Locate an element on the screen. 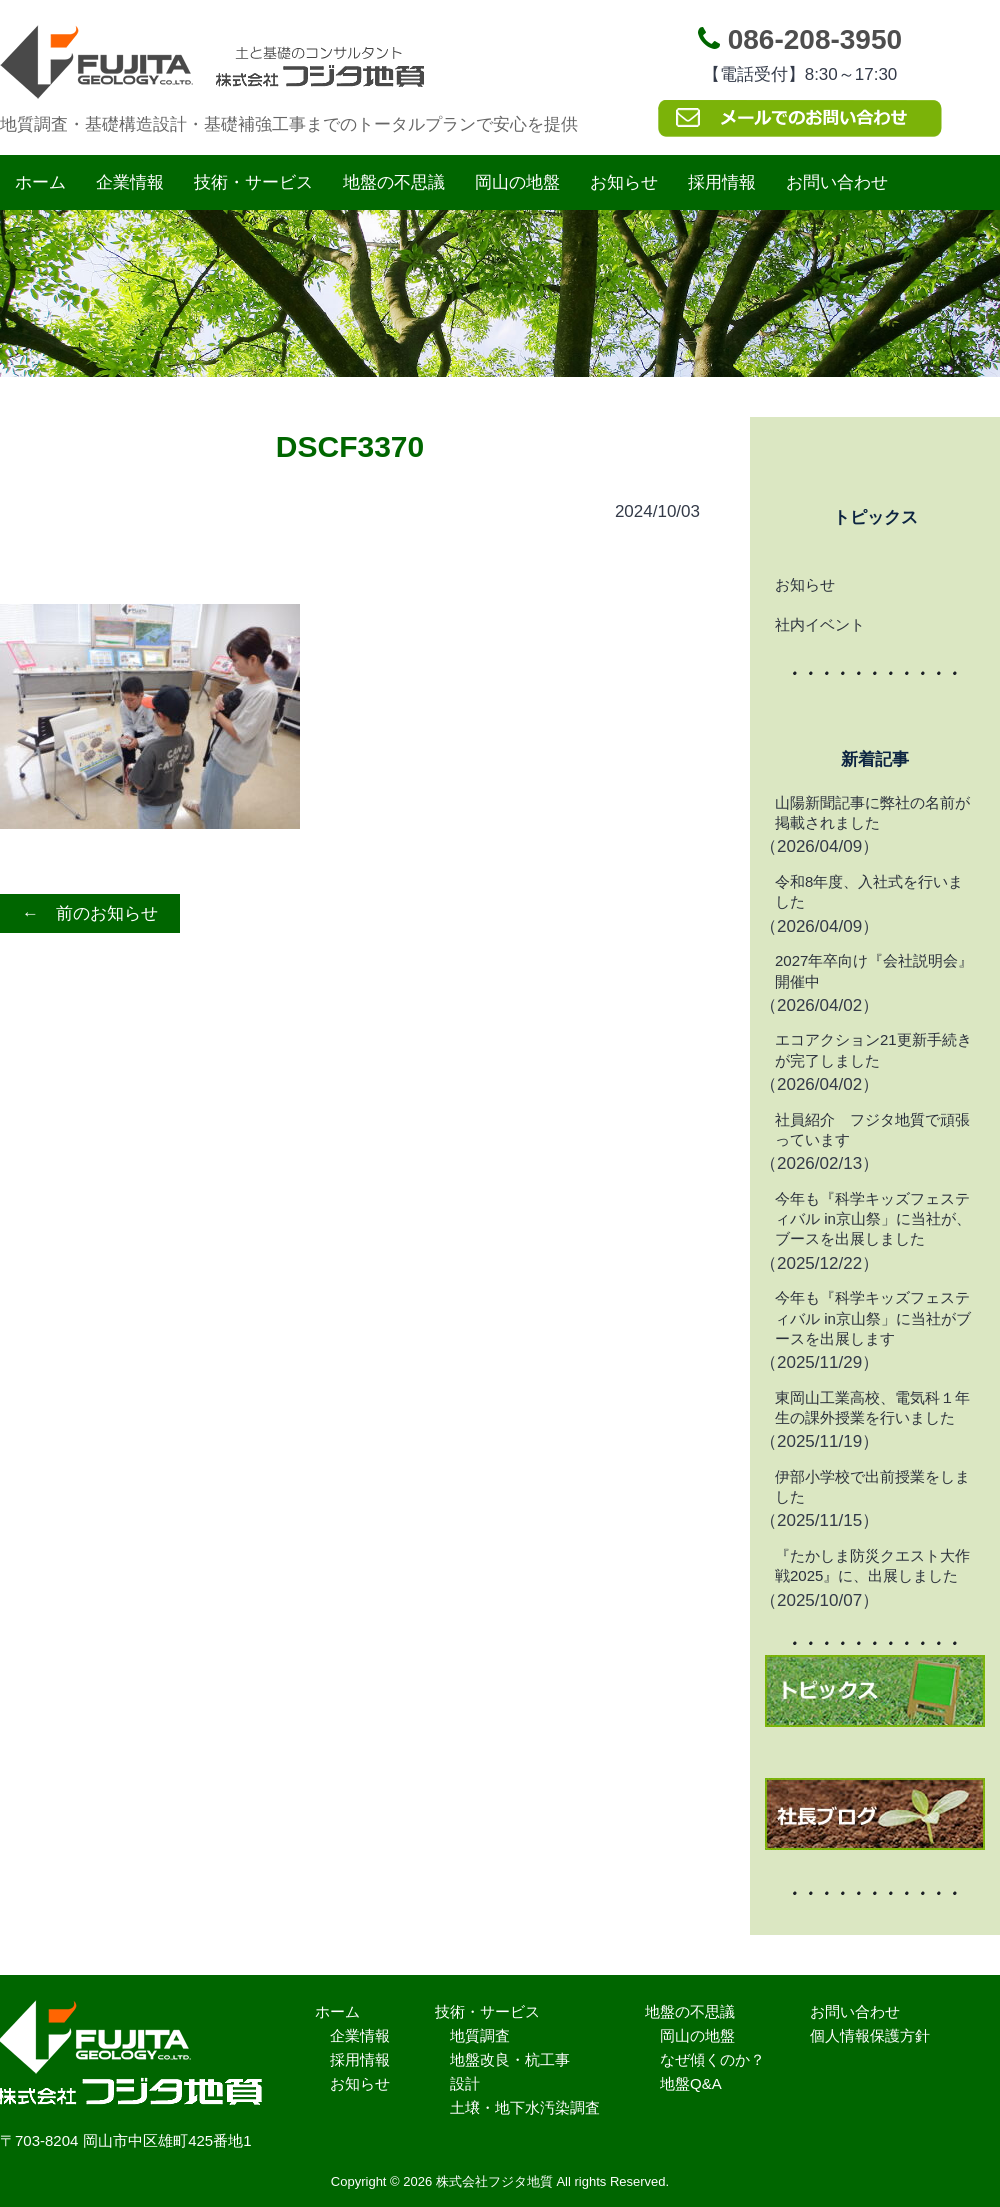 The width and height of the screenshot is (1000, 2207). 社員紹介 フジタ地質で頑張っています is located at coordinates (872, 1129).